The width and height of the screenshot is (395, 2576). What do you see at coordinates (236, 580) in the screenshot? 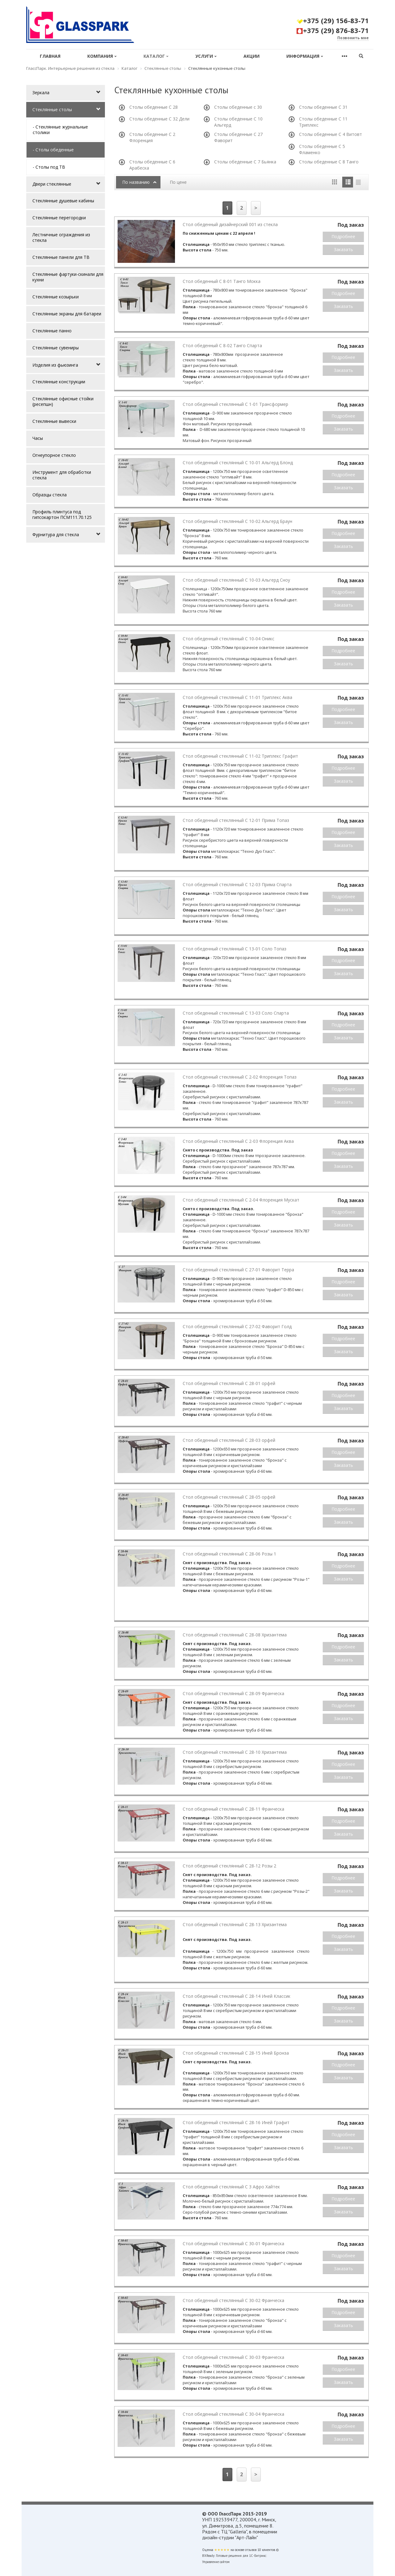
I see `Стол обеденный стеклянный С 10-03 Альгерд Сноу` at bounding box center [236, 580].